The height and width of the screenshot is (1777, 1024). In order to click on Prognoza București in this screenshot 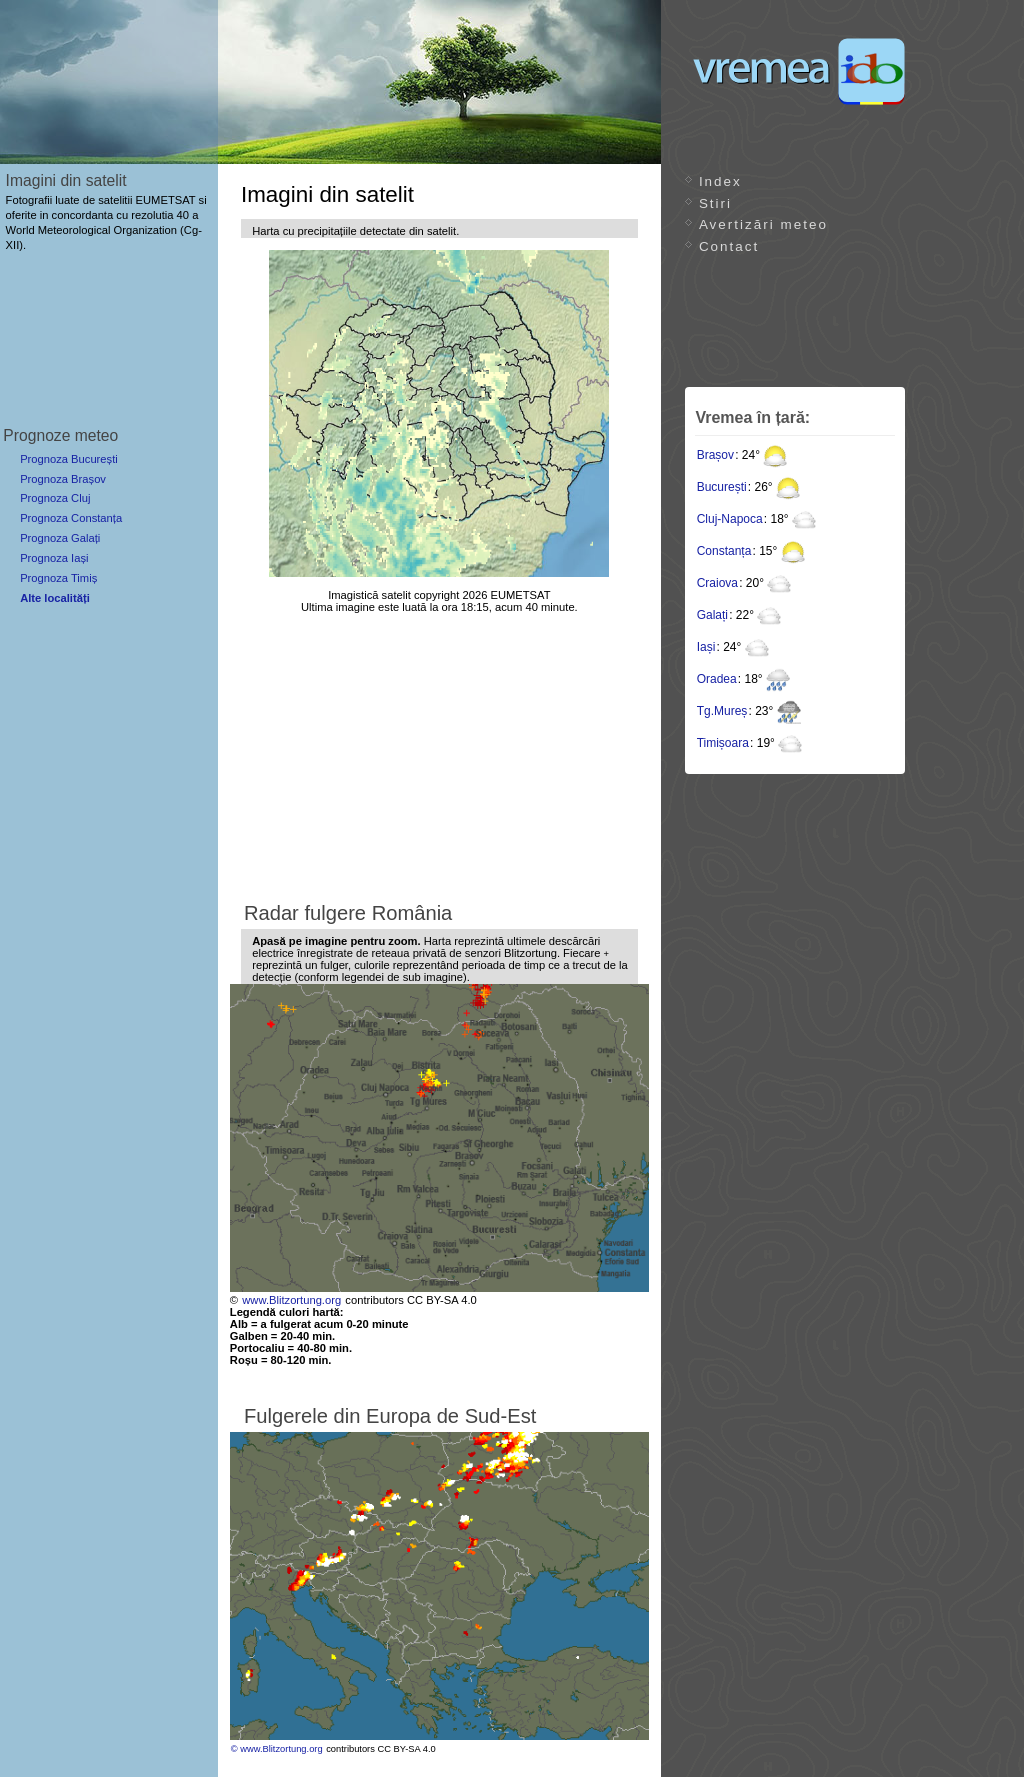, I will do `click(69, 459)`.